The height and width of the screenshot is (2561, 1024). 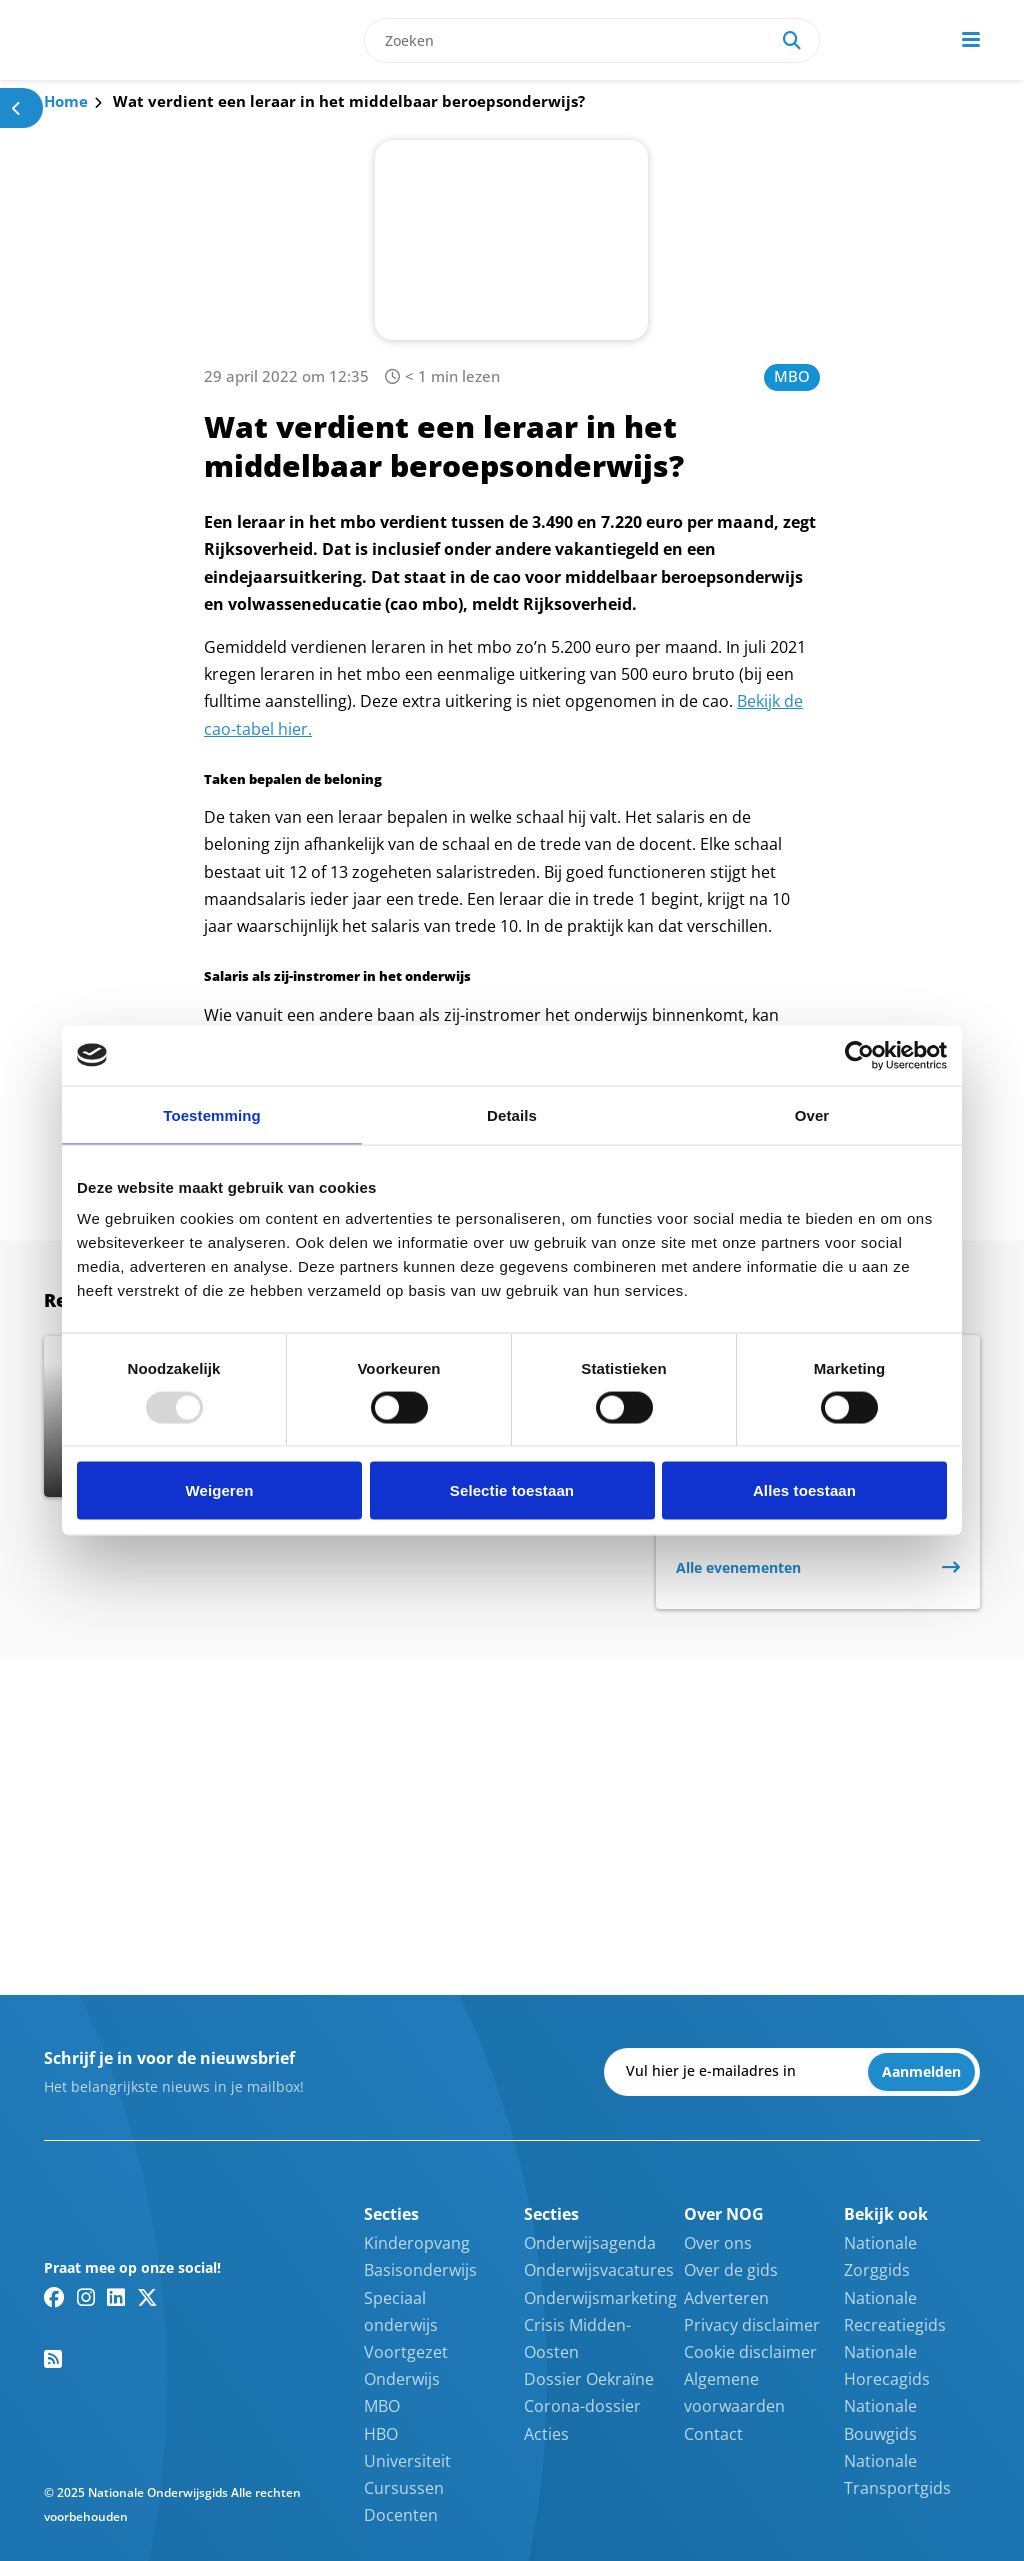 I want to click on [Twitter/X link], so click(x=147, y=2297).